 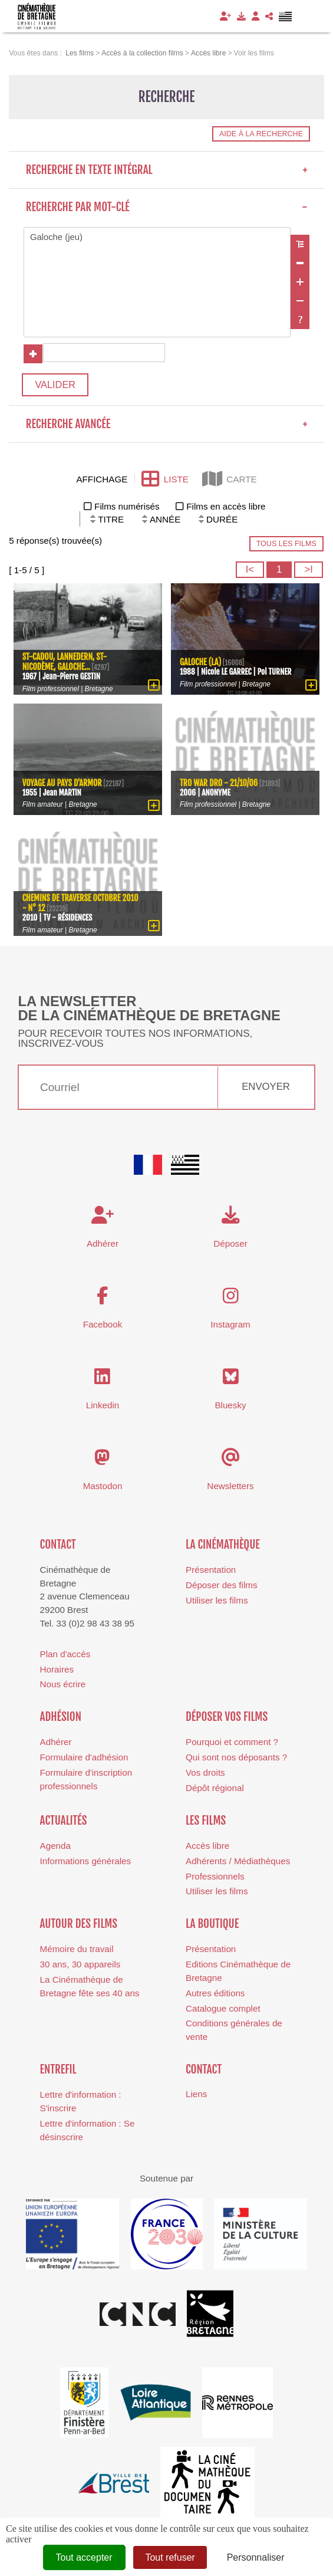 I want to click on Qui sont nos déposants ?, so click(x=236, y=1761).